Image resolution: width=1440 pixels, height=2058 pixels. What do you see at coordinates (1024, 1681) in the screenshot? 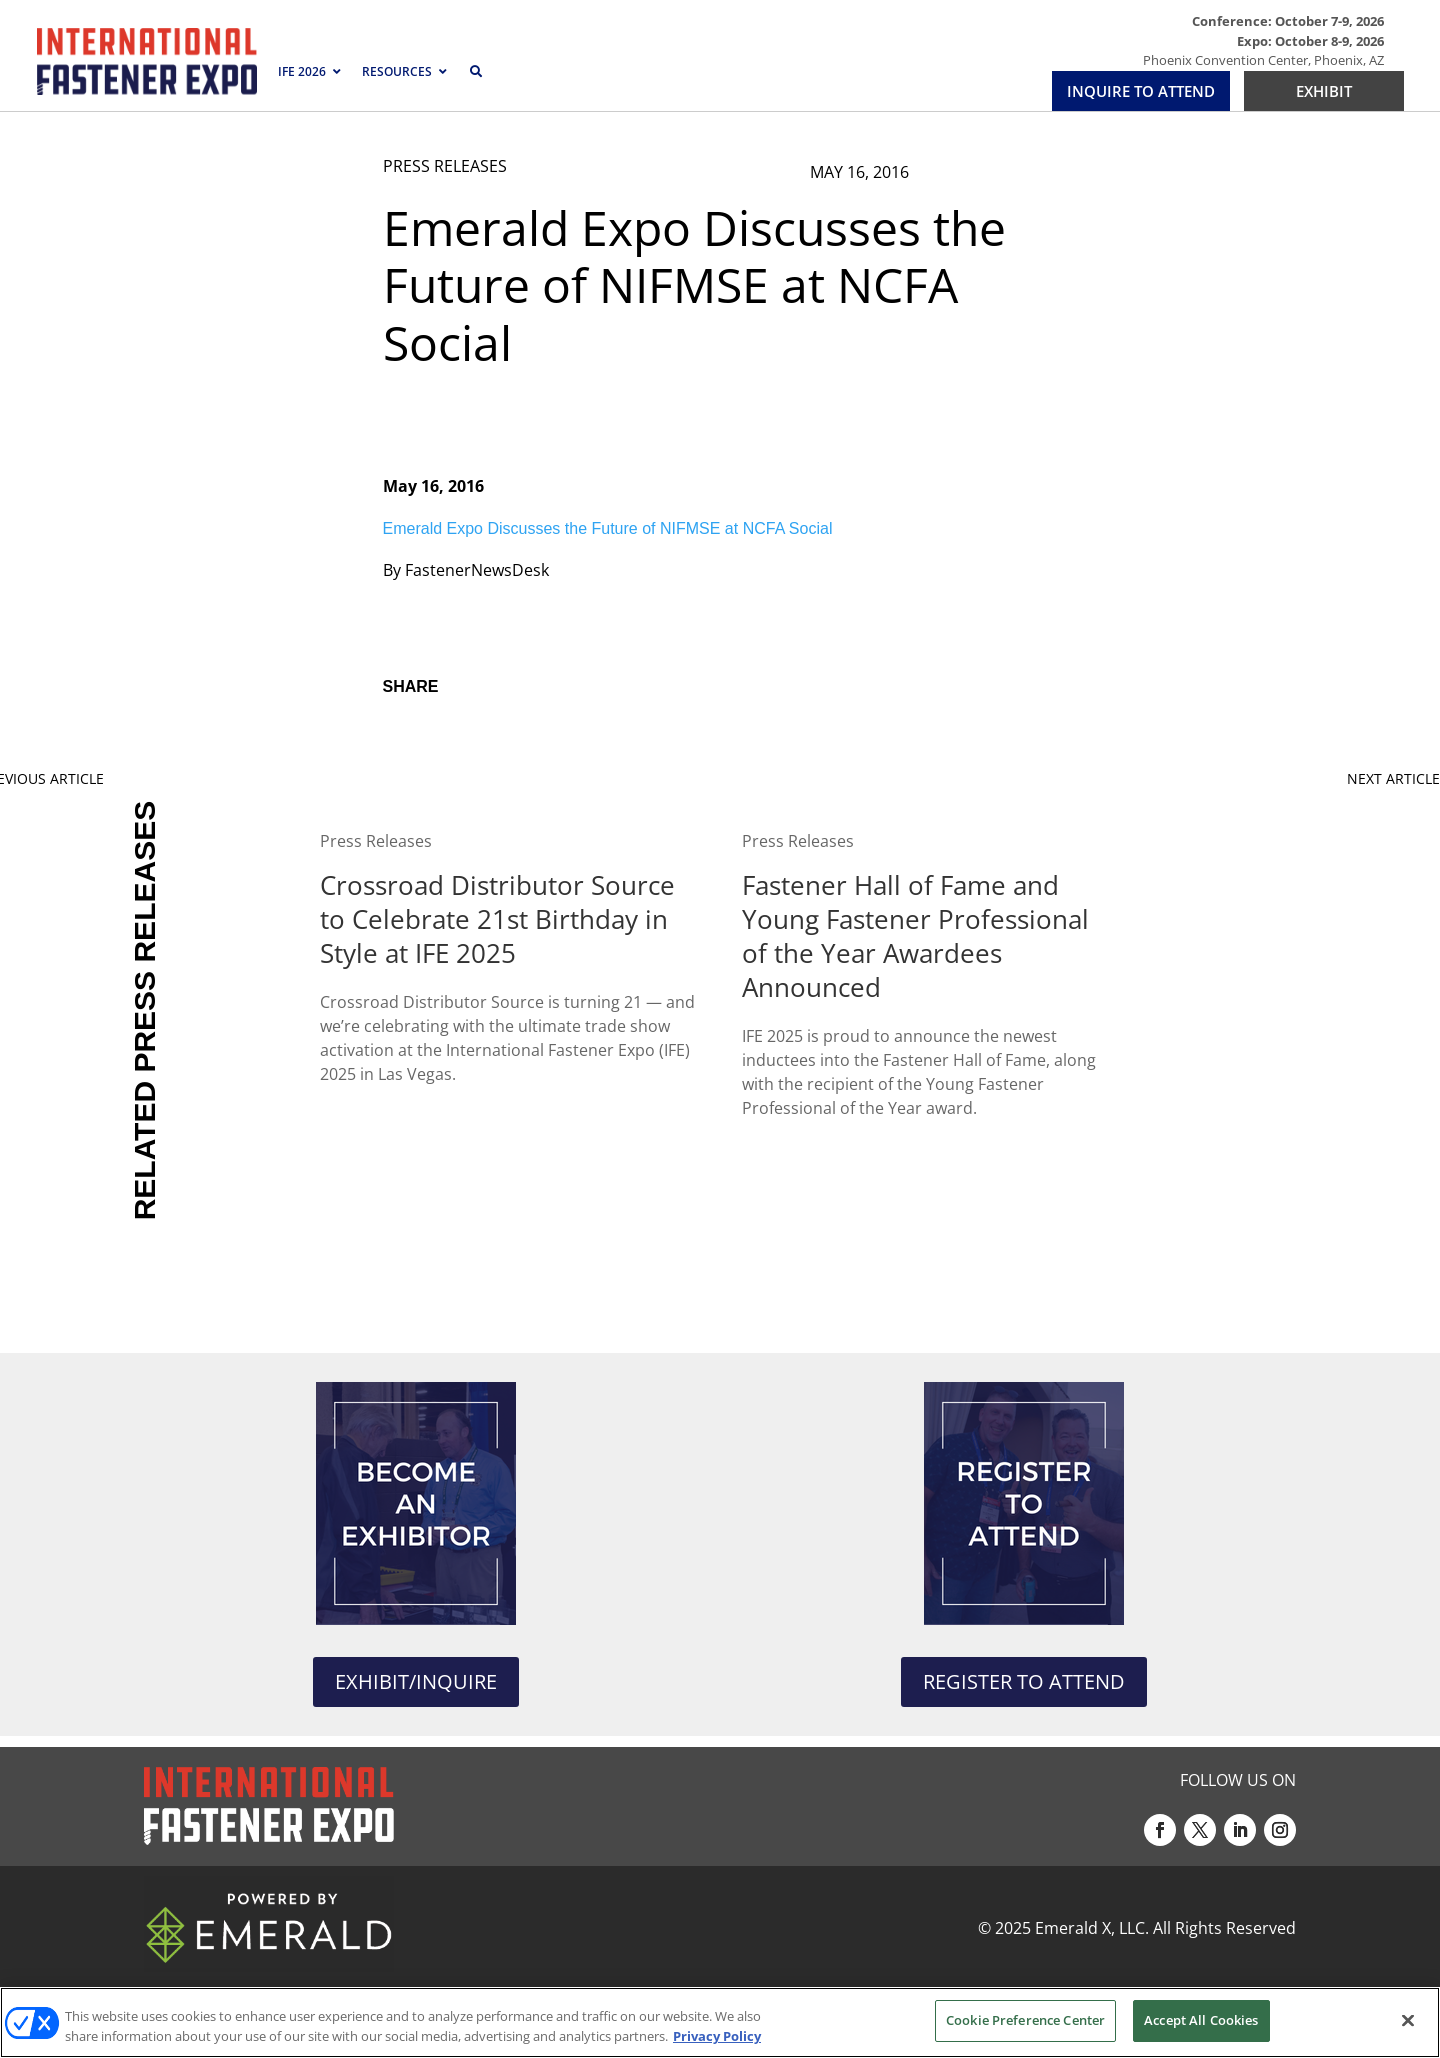
I see `REGISTER TO ATTEND` at bounding box center [1024, 1681].